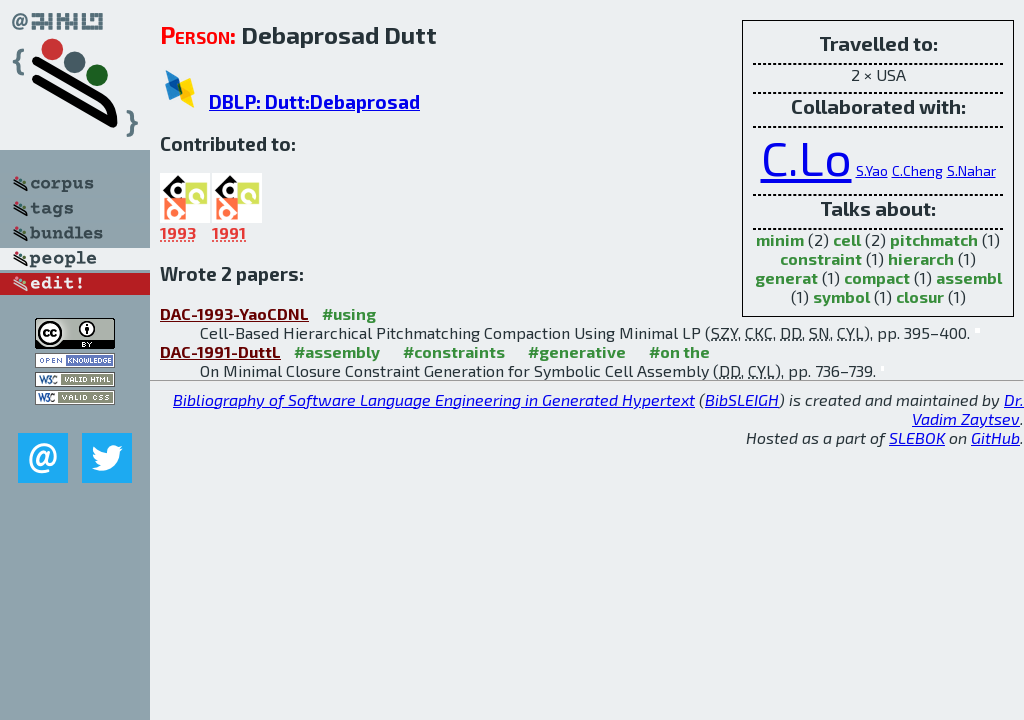 This screenshot has width=1024, height=720. I want to click on pitchmatch, so click(934, 239).